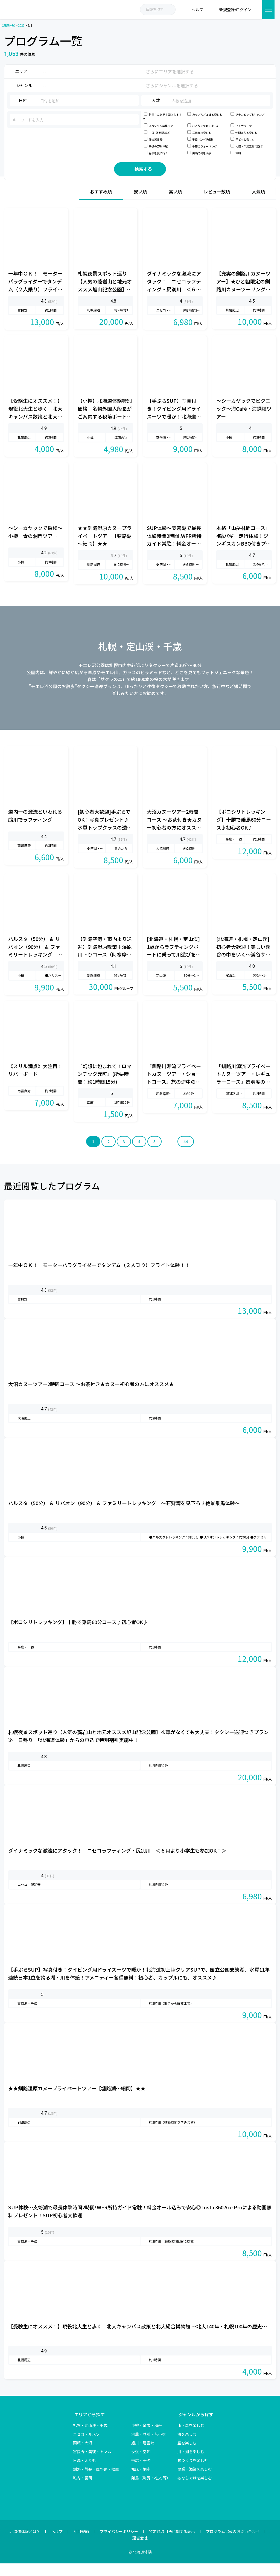 The image size is (280, 2576). Describe the element at coordinates (238, 153) in the screenshot. I see `貸切` at that location.